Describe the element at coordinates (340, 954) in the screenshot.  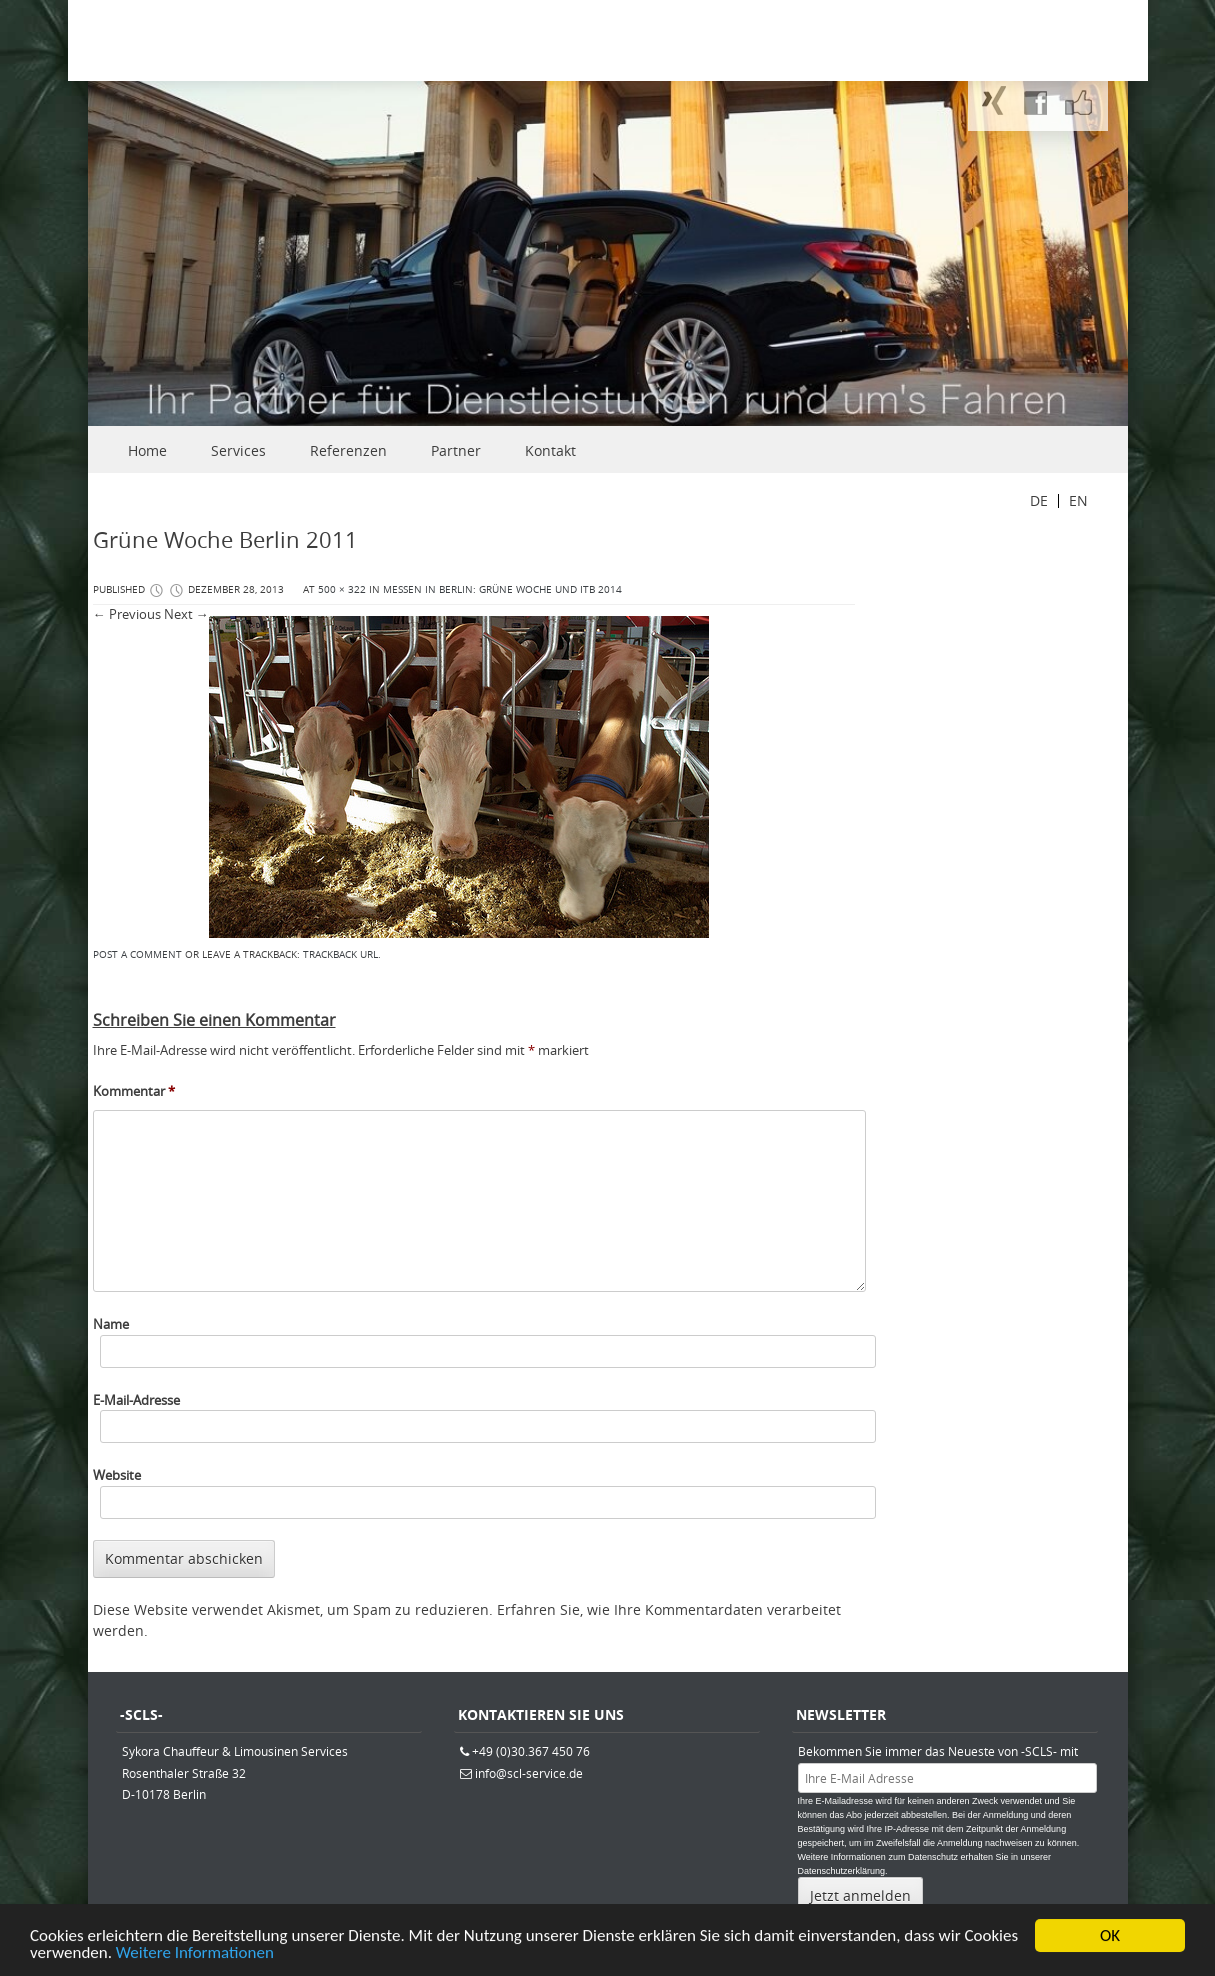
I see `Trackback URL` at that location.